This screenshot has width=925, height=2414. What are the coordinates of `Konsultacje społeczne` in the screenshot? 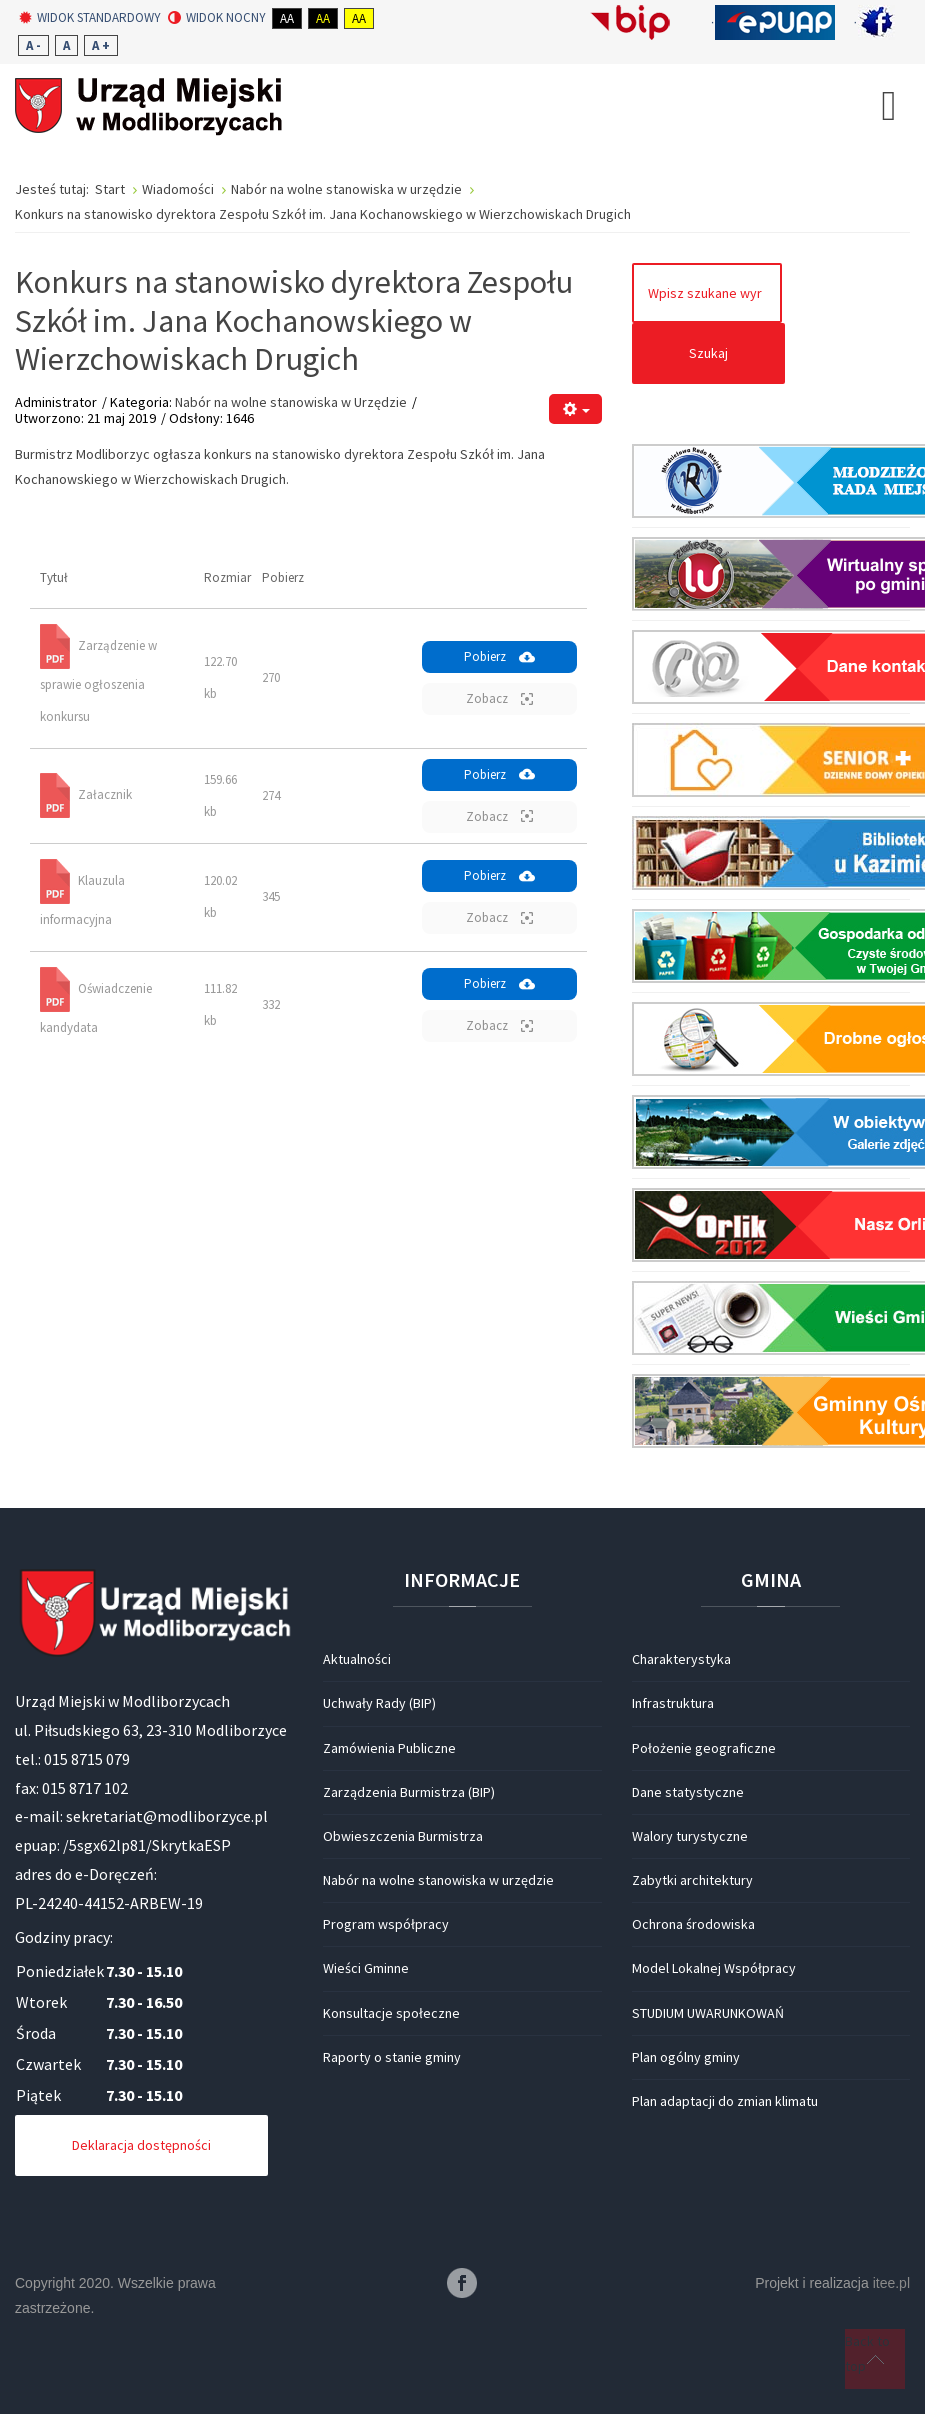 It's located at (391, 2013).